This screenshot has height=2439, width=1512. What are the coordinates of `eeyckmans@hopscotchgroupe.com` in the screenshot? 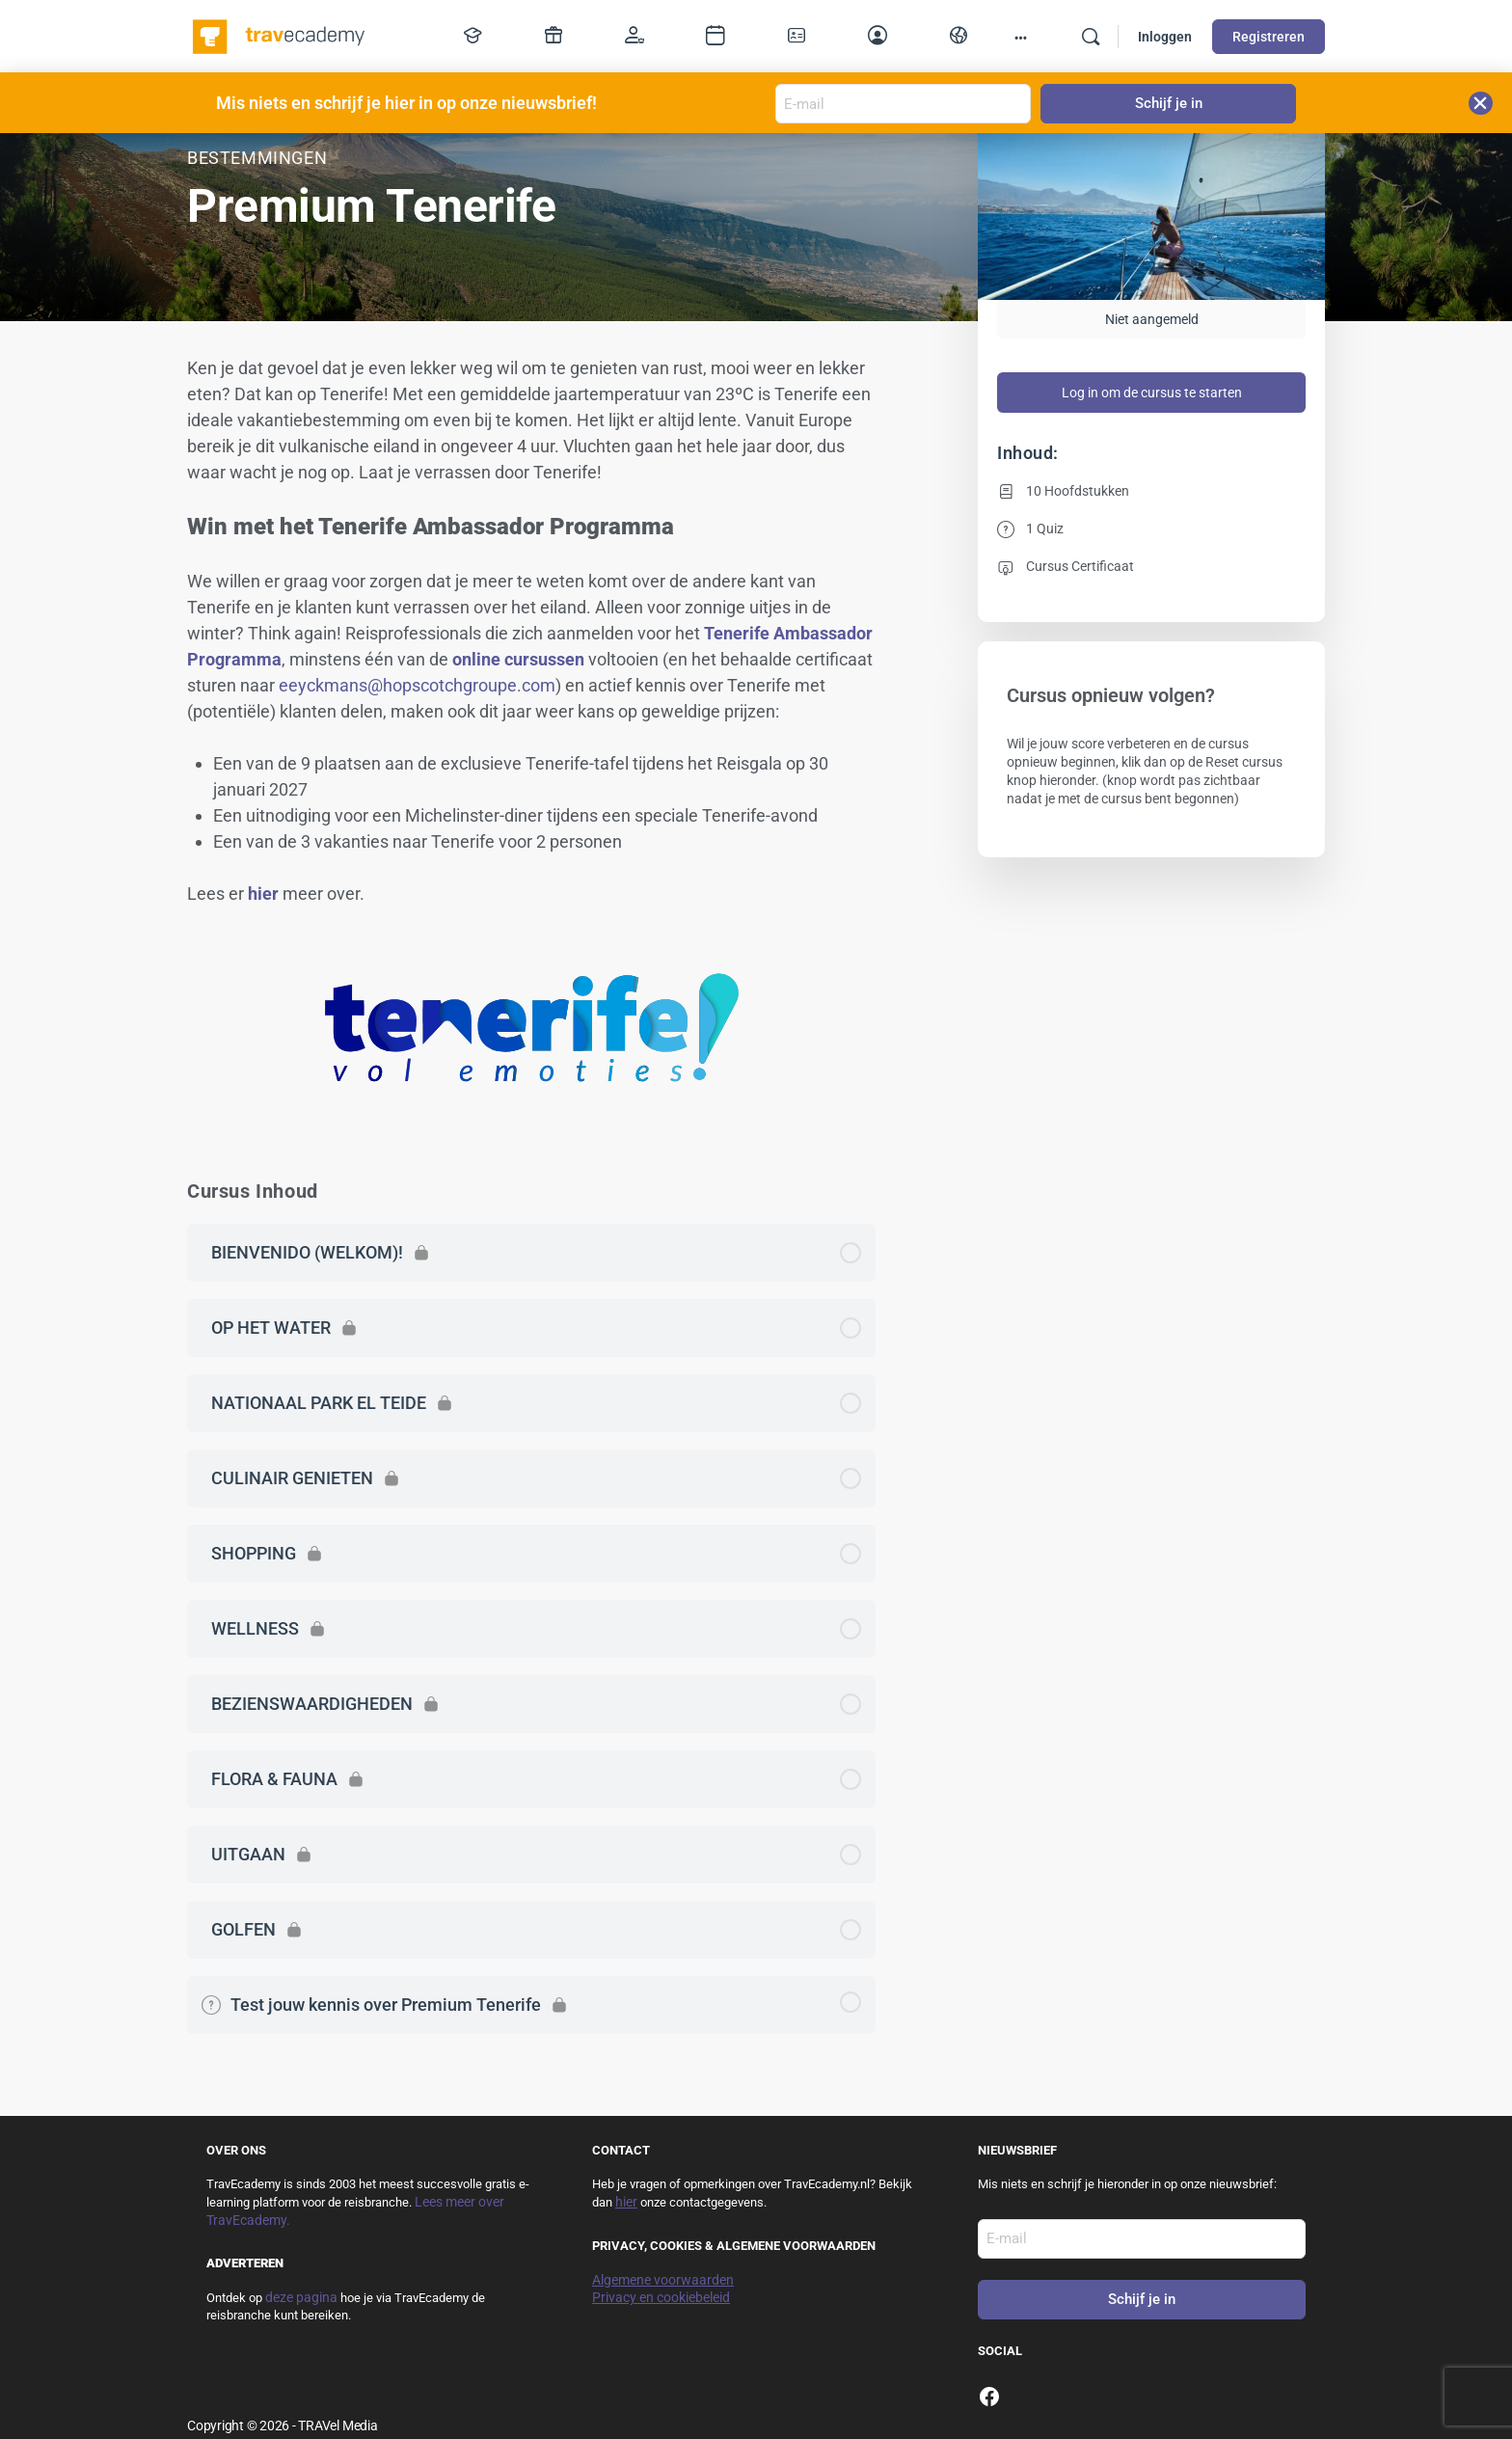 It's located at (417, 685).